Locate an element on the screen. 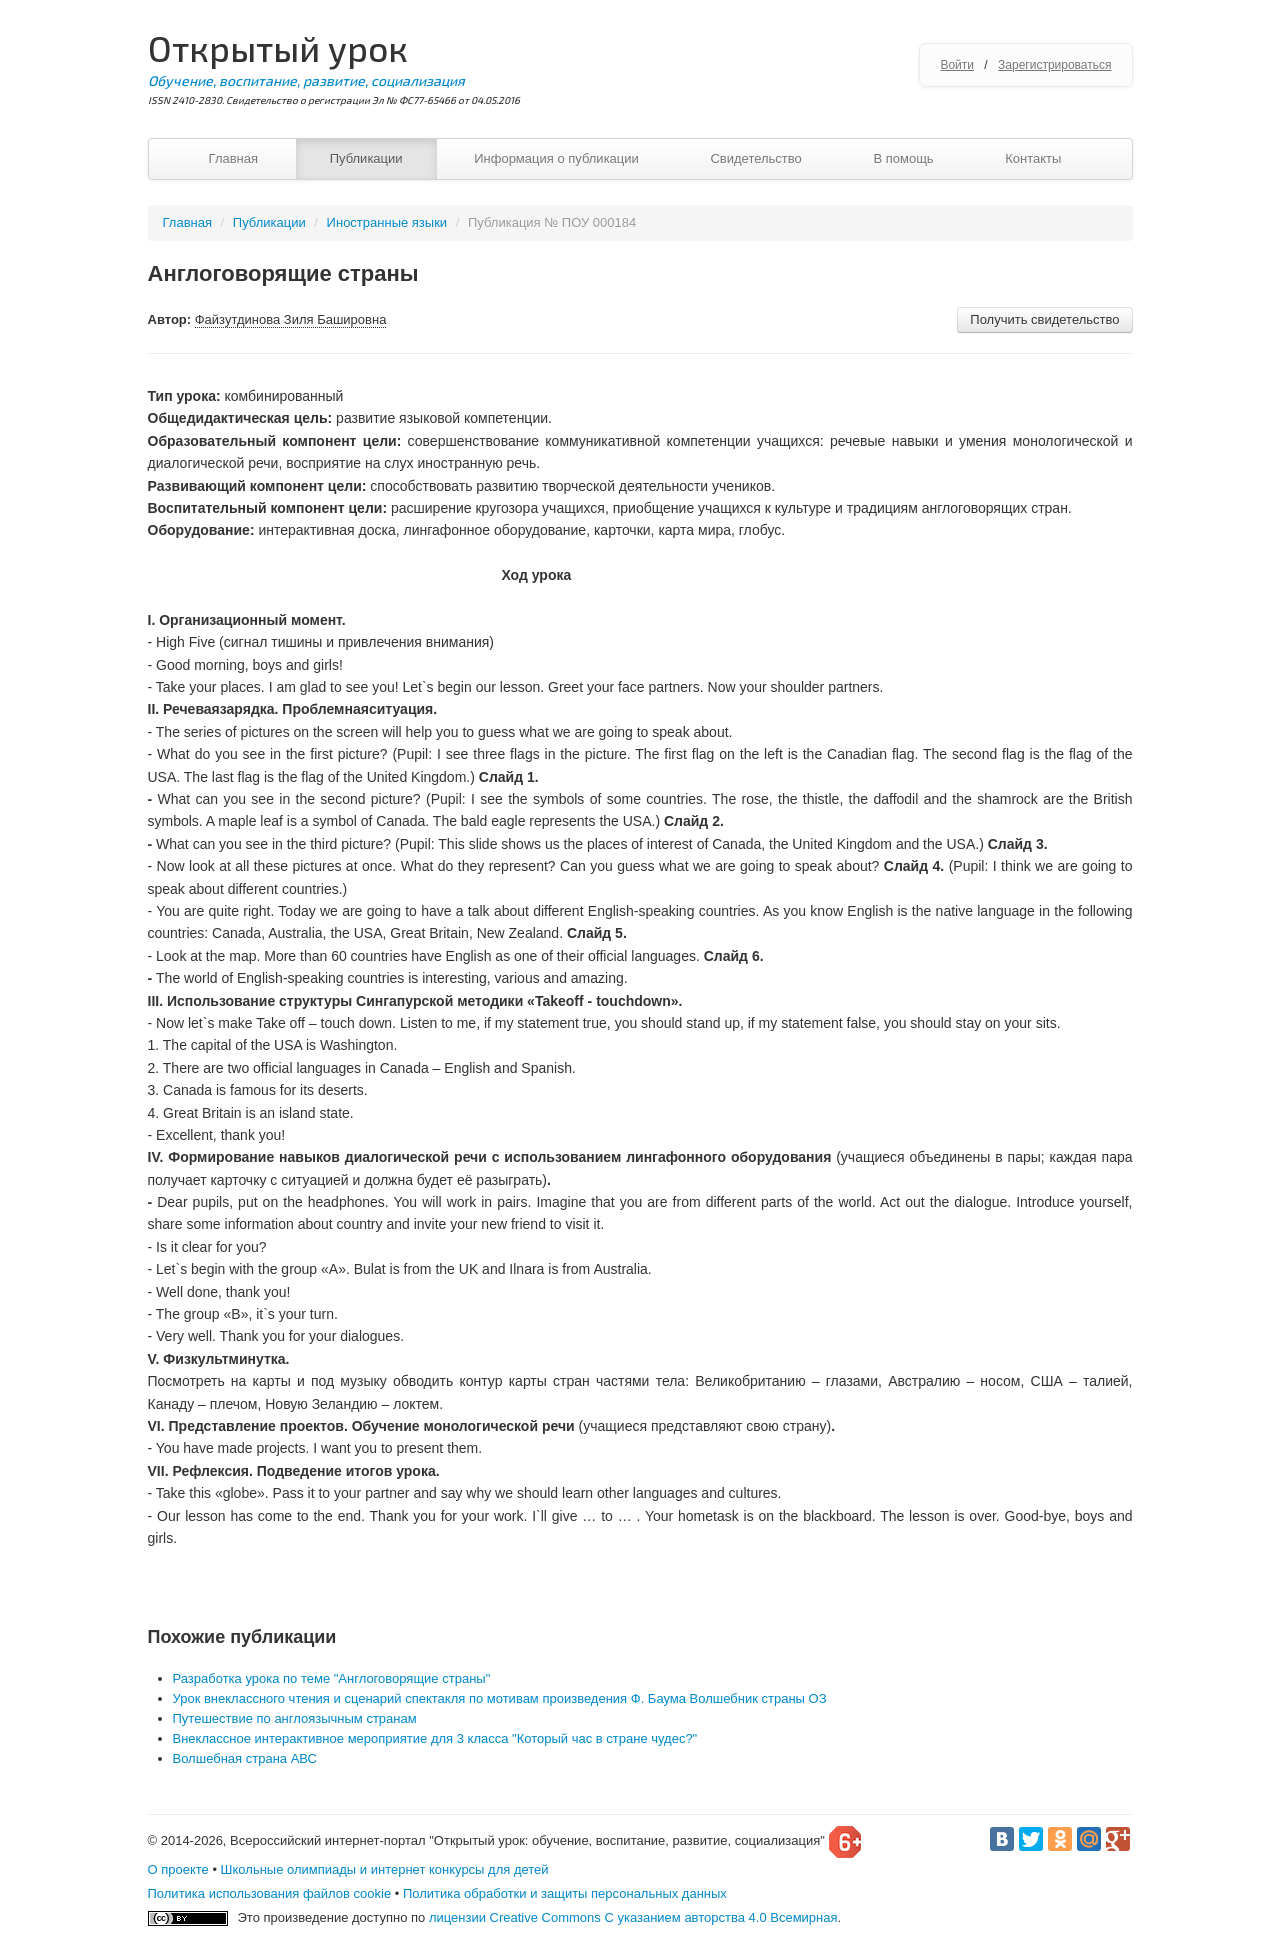  Главная is located at coordinates (233, 158).